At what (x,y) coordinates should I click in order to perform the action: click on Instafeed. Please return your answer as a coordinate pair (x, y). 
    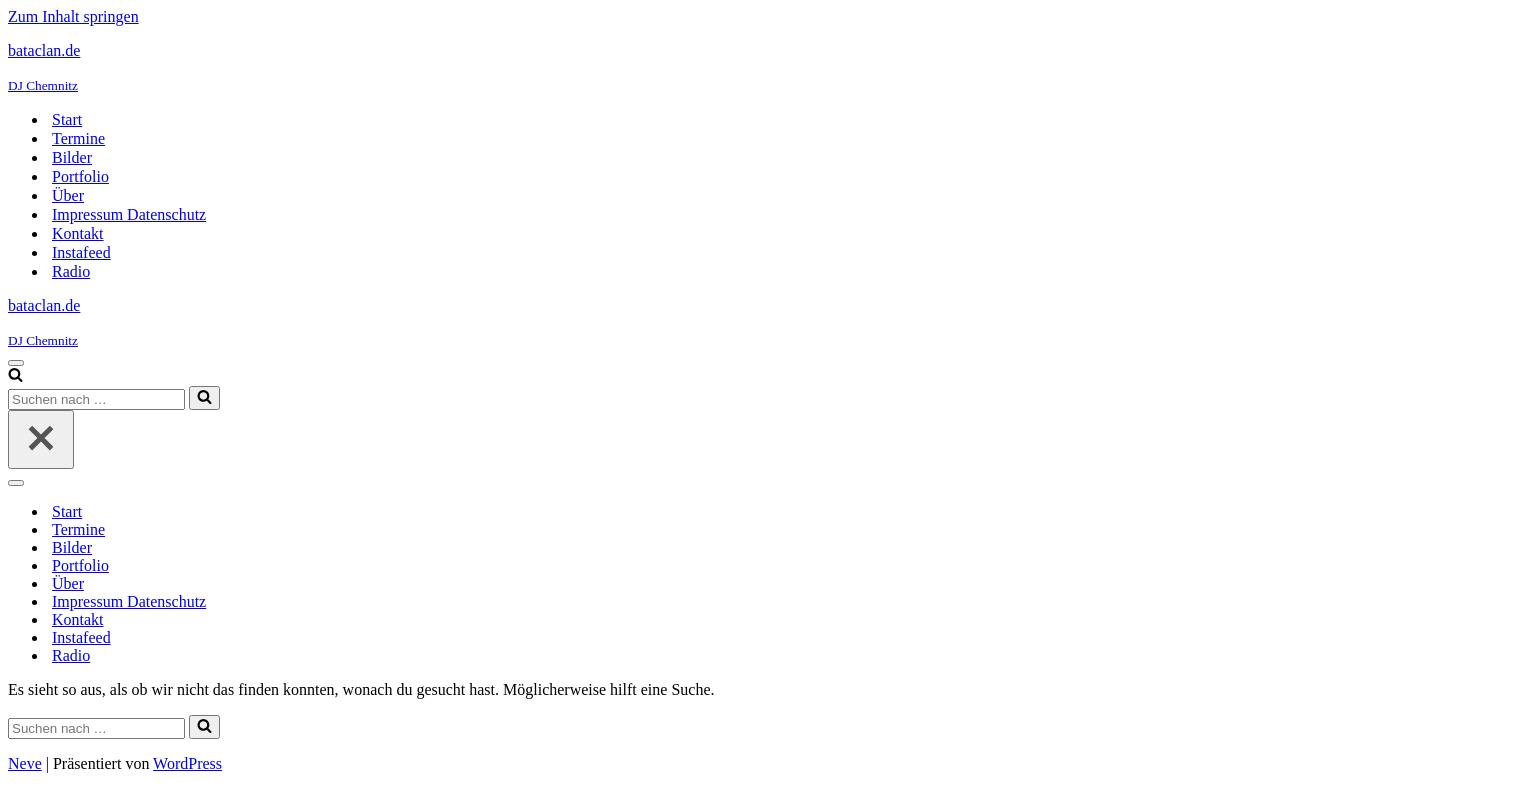
    Looking at the image, I should click on (81, 252).